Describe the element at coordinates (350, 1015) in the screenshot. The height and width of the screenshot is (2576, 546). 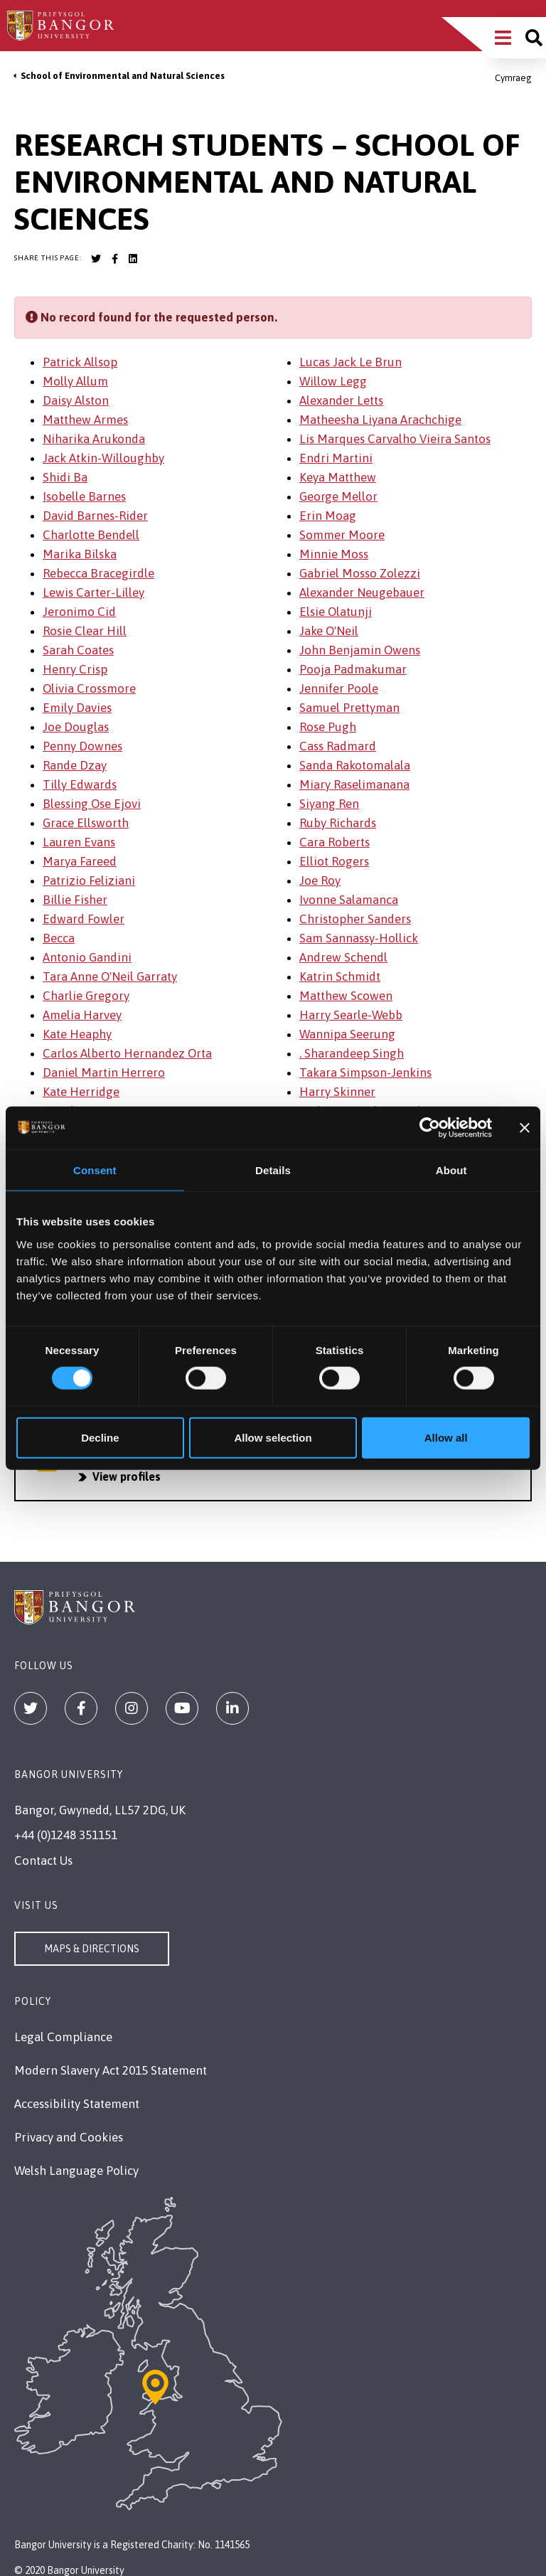
I see `Harry Searle-Webb` at that location.